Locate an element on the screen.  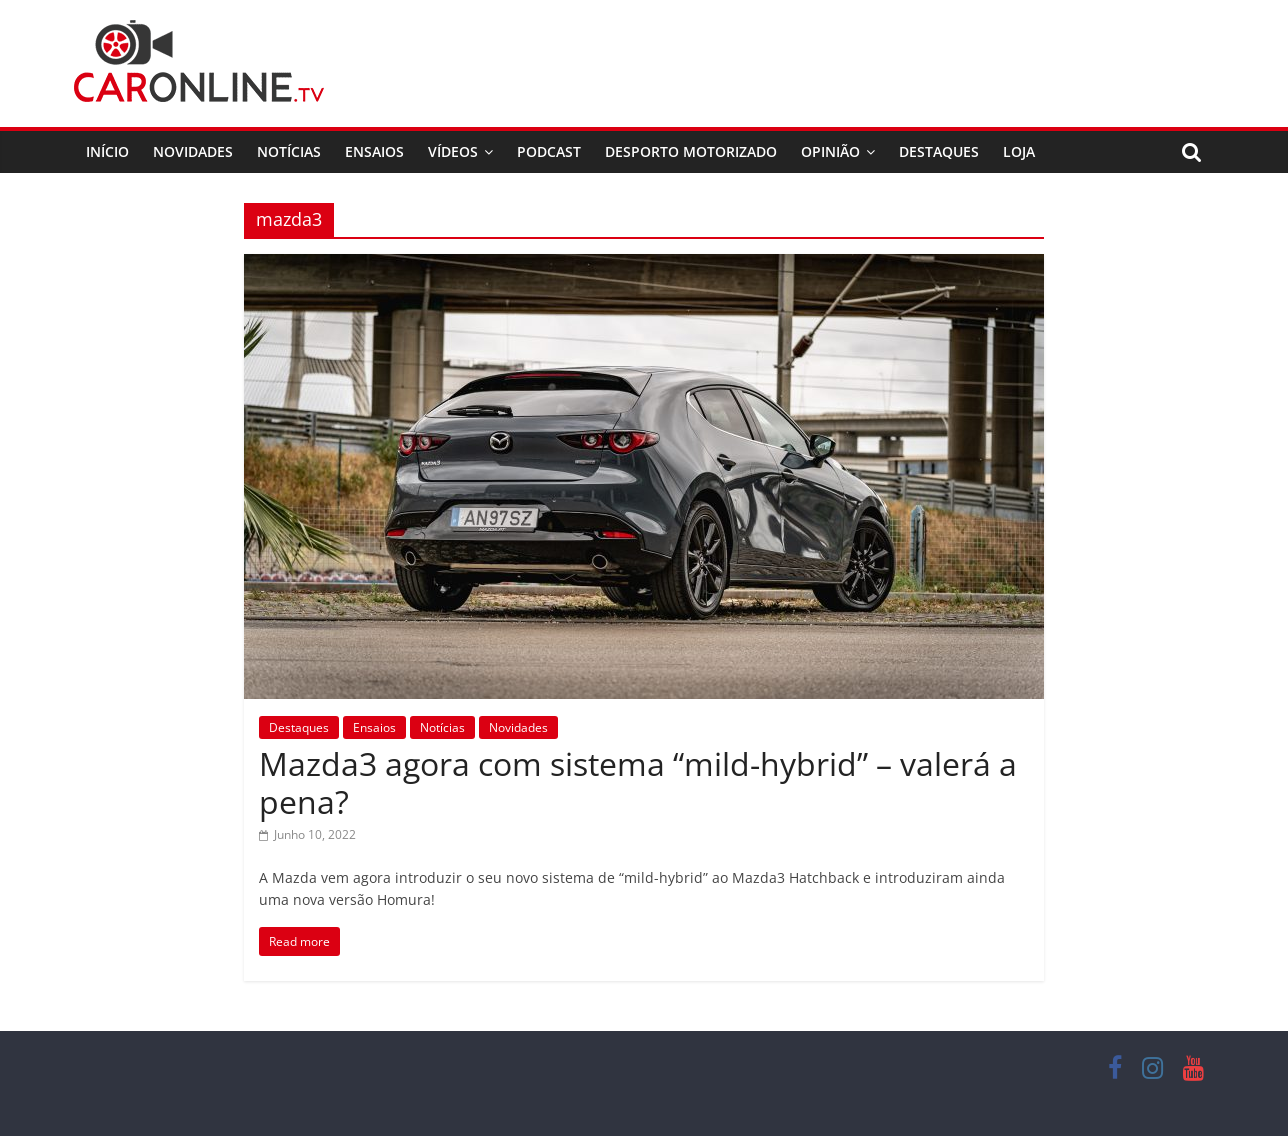
Podcast is located at coordinates (549, 151).